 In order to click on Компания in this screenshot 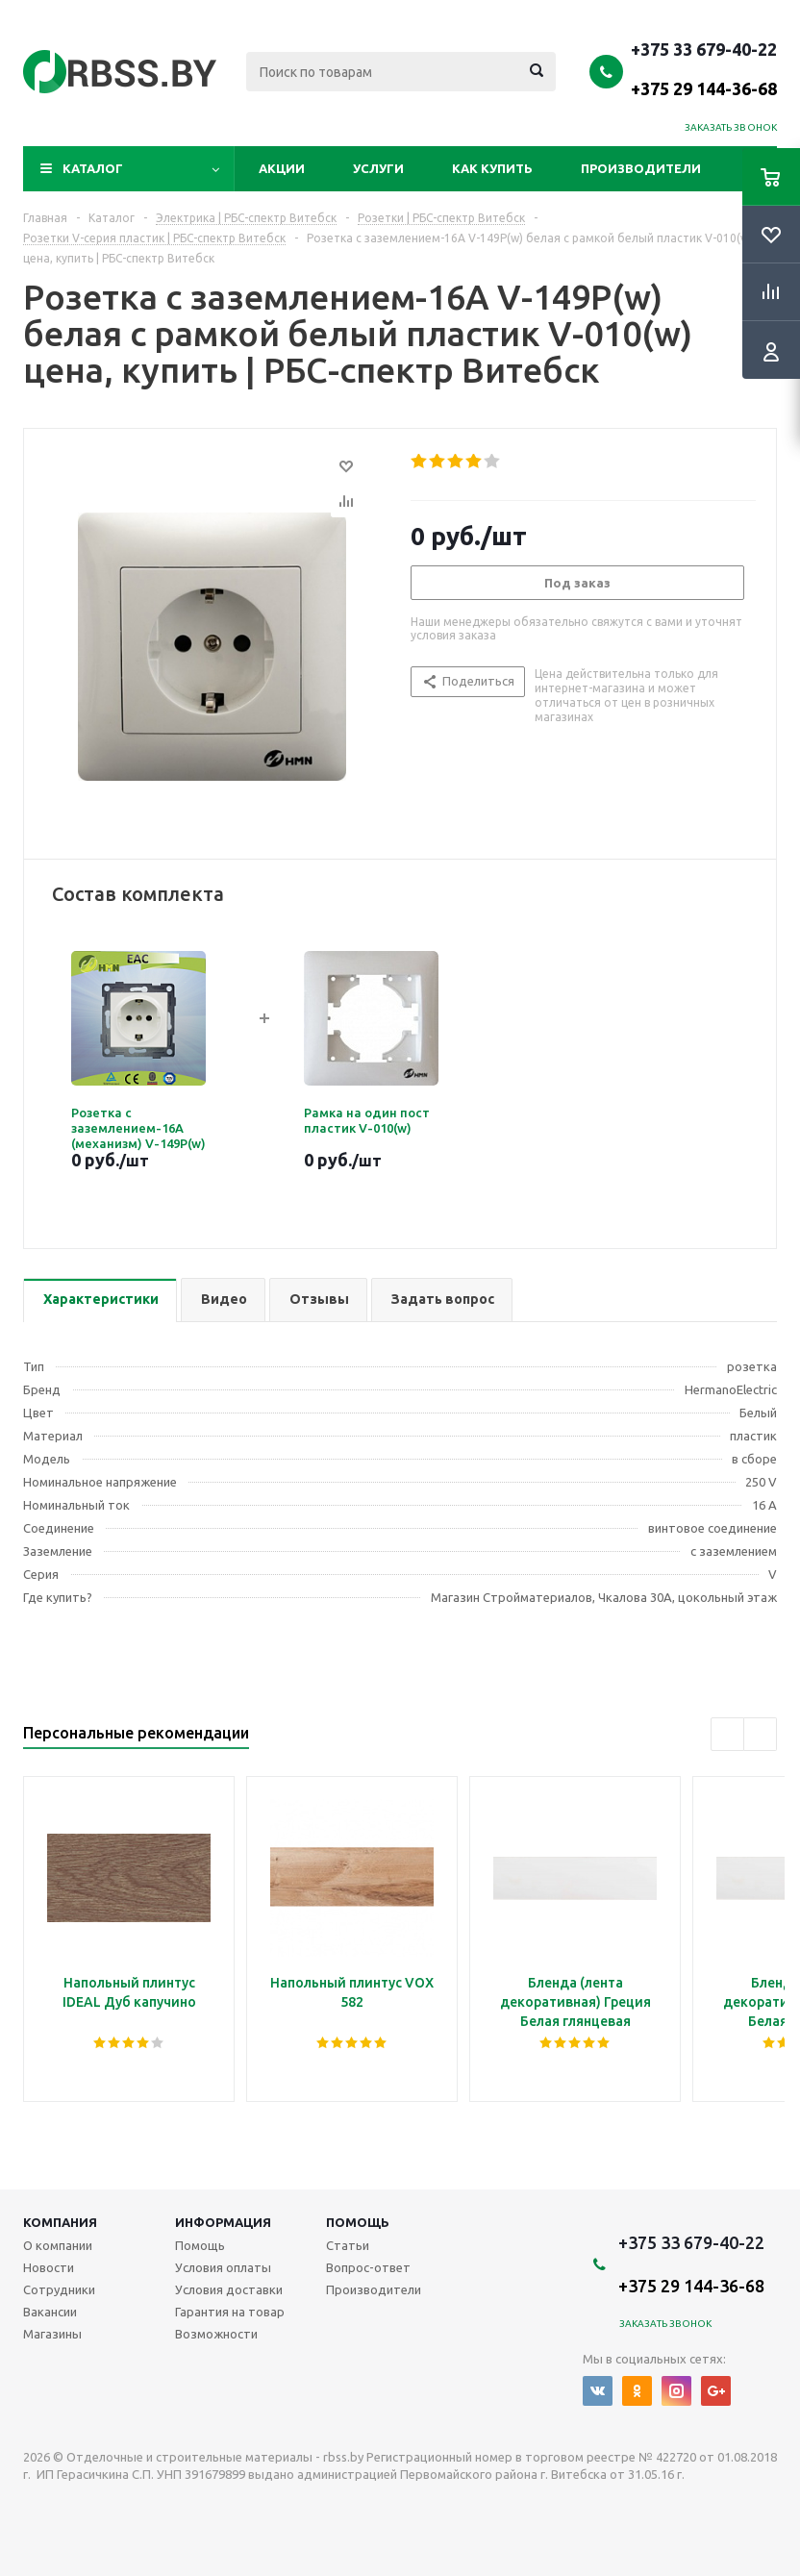, I will do `click(60, 2222)`.